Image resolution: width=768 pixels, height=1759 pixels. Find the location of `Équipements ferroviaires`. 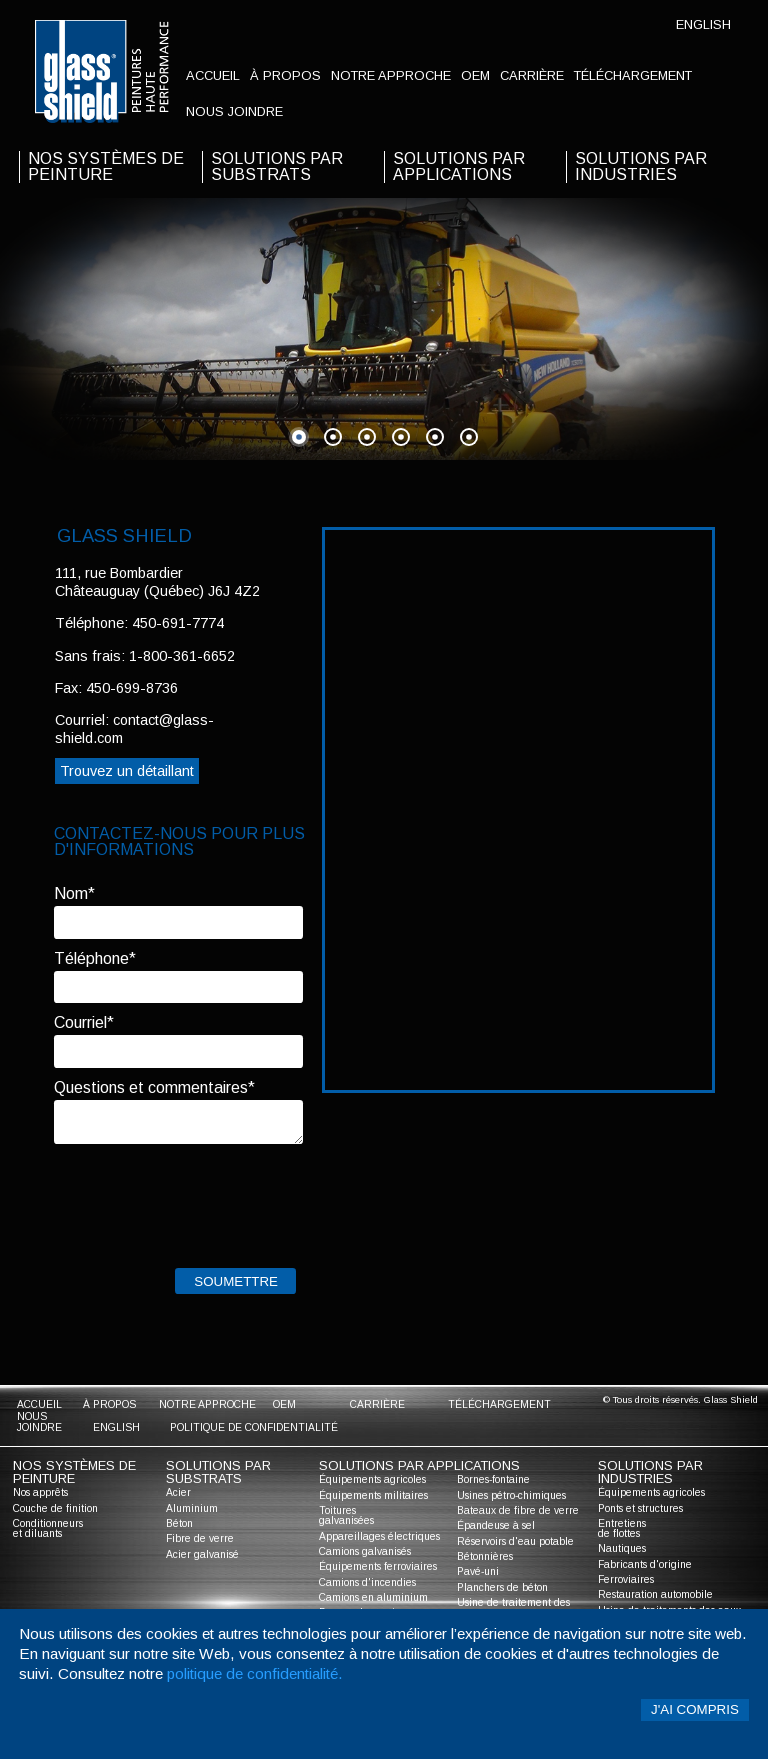

Équipements ferroviaires is located at coordinates (378, 1566).